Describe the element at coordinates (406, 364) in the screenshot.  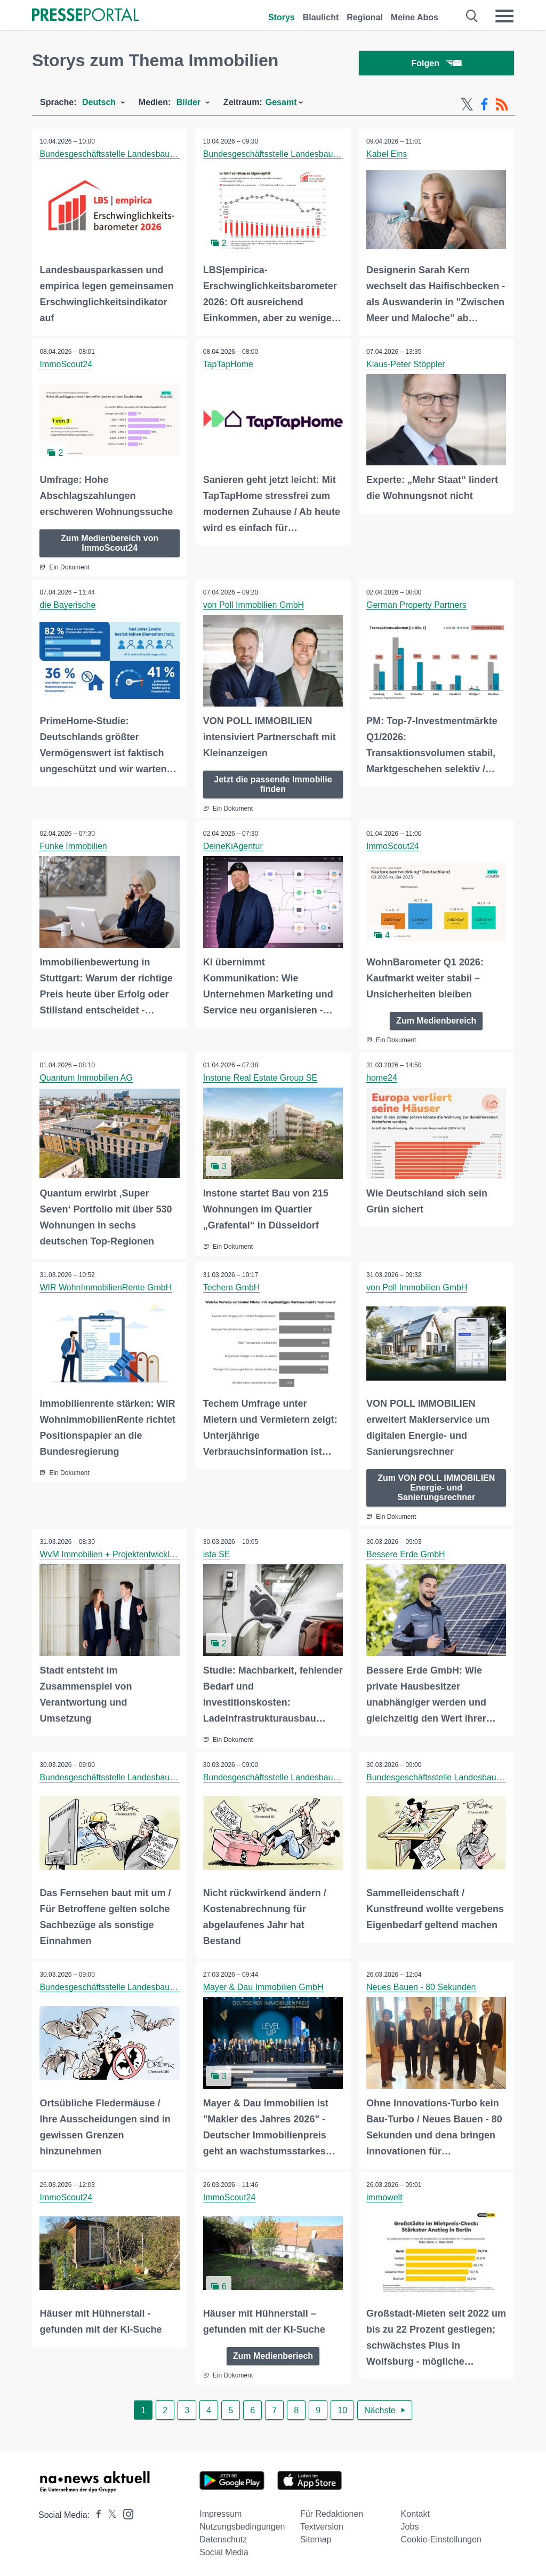
I see `Klaus-Peter Stöppler` at that location.